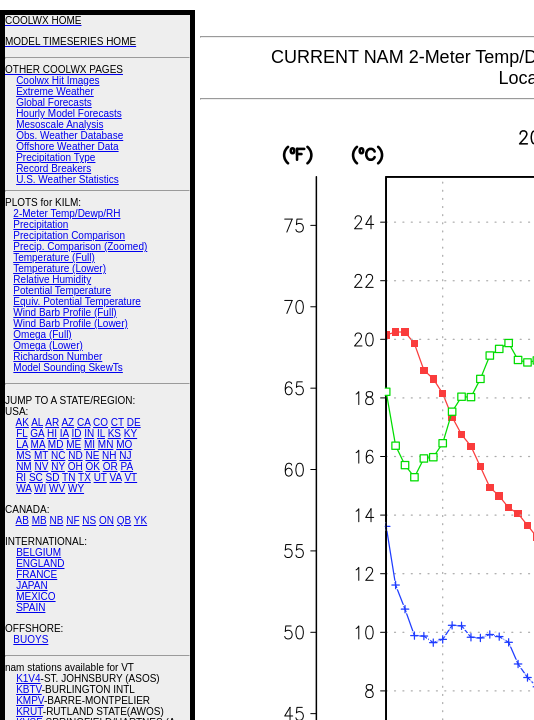 The height and width of the screenshot is (720, 534). I want to click on PA, so click(126, 466).